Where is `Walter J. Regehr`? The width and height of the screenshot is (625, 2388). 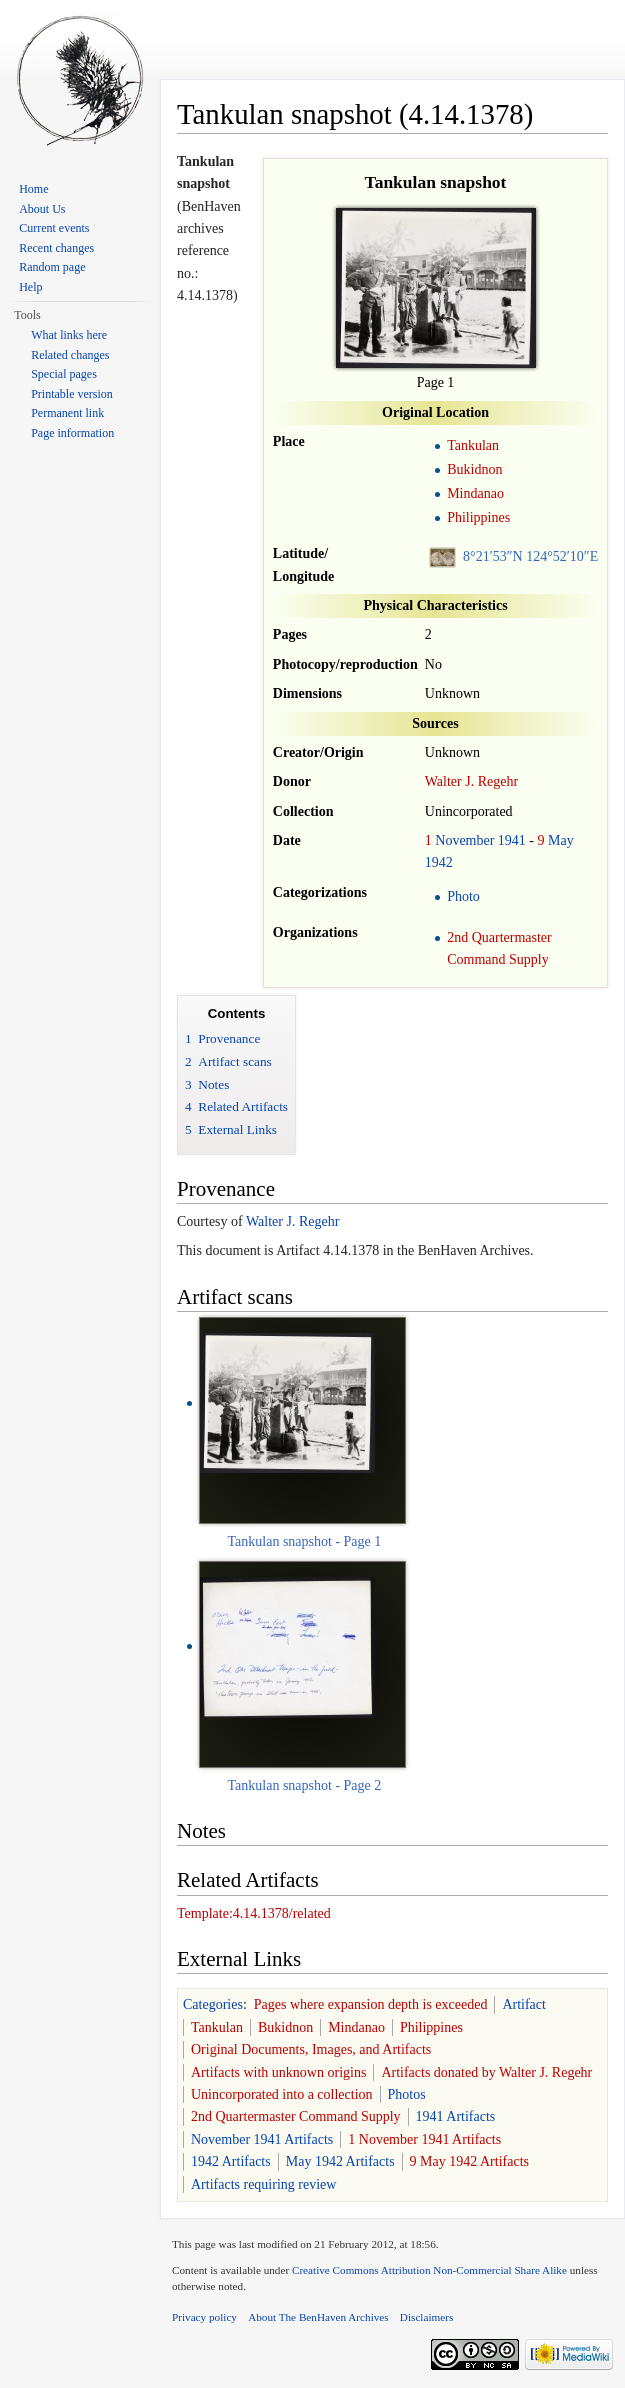 Walter J. Regehr is located at coordinates (471, 781).